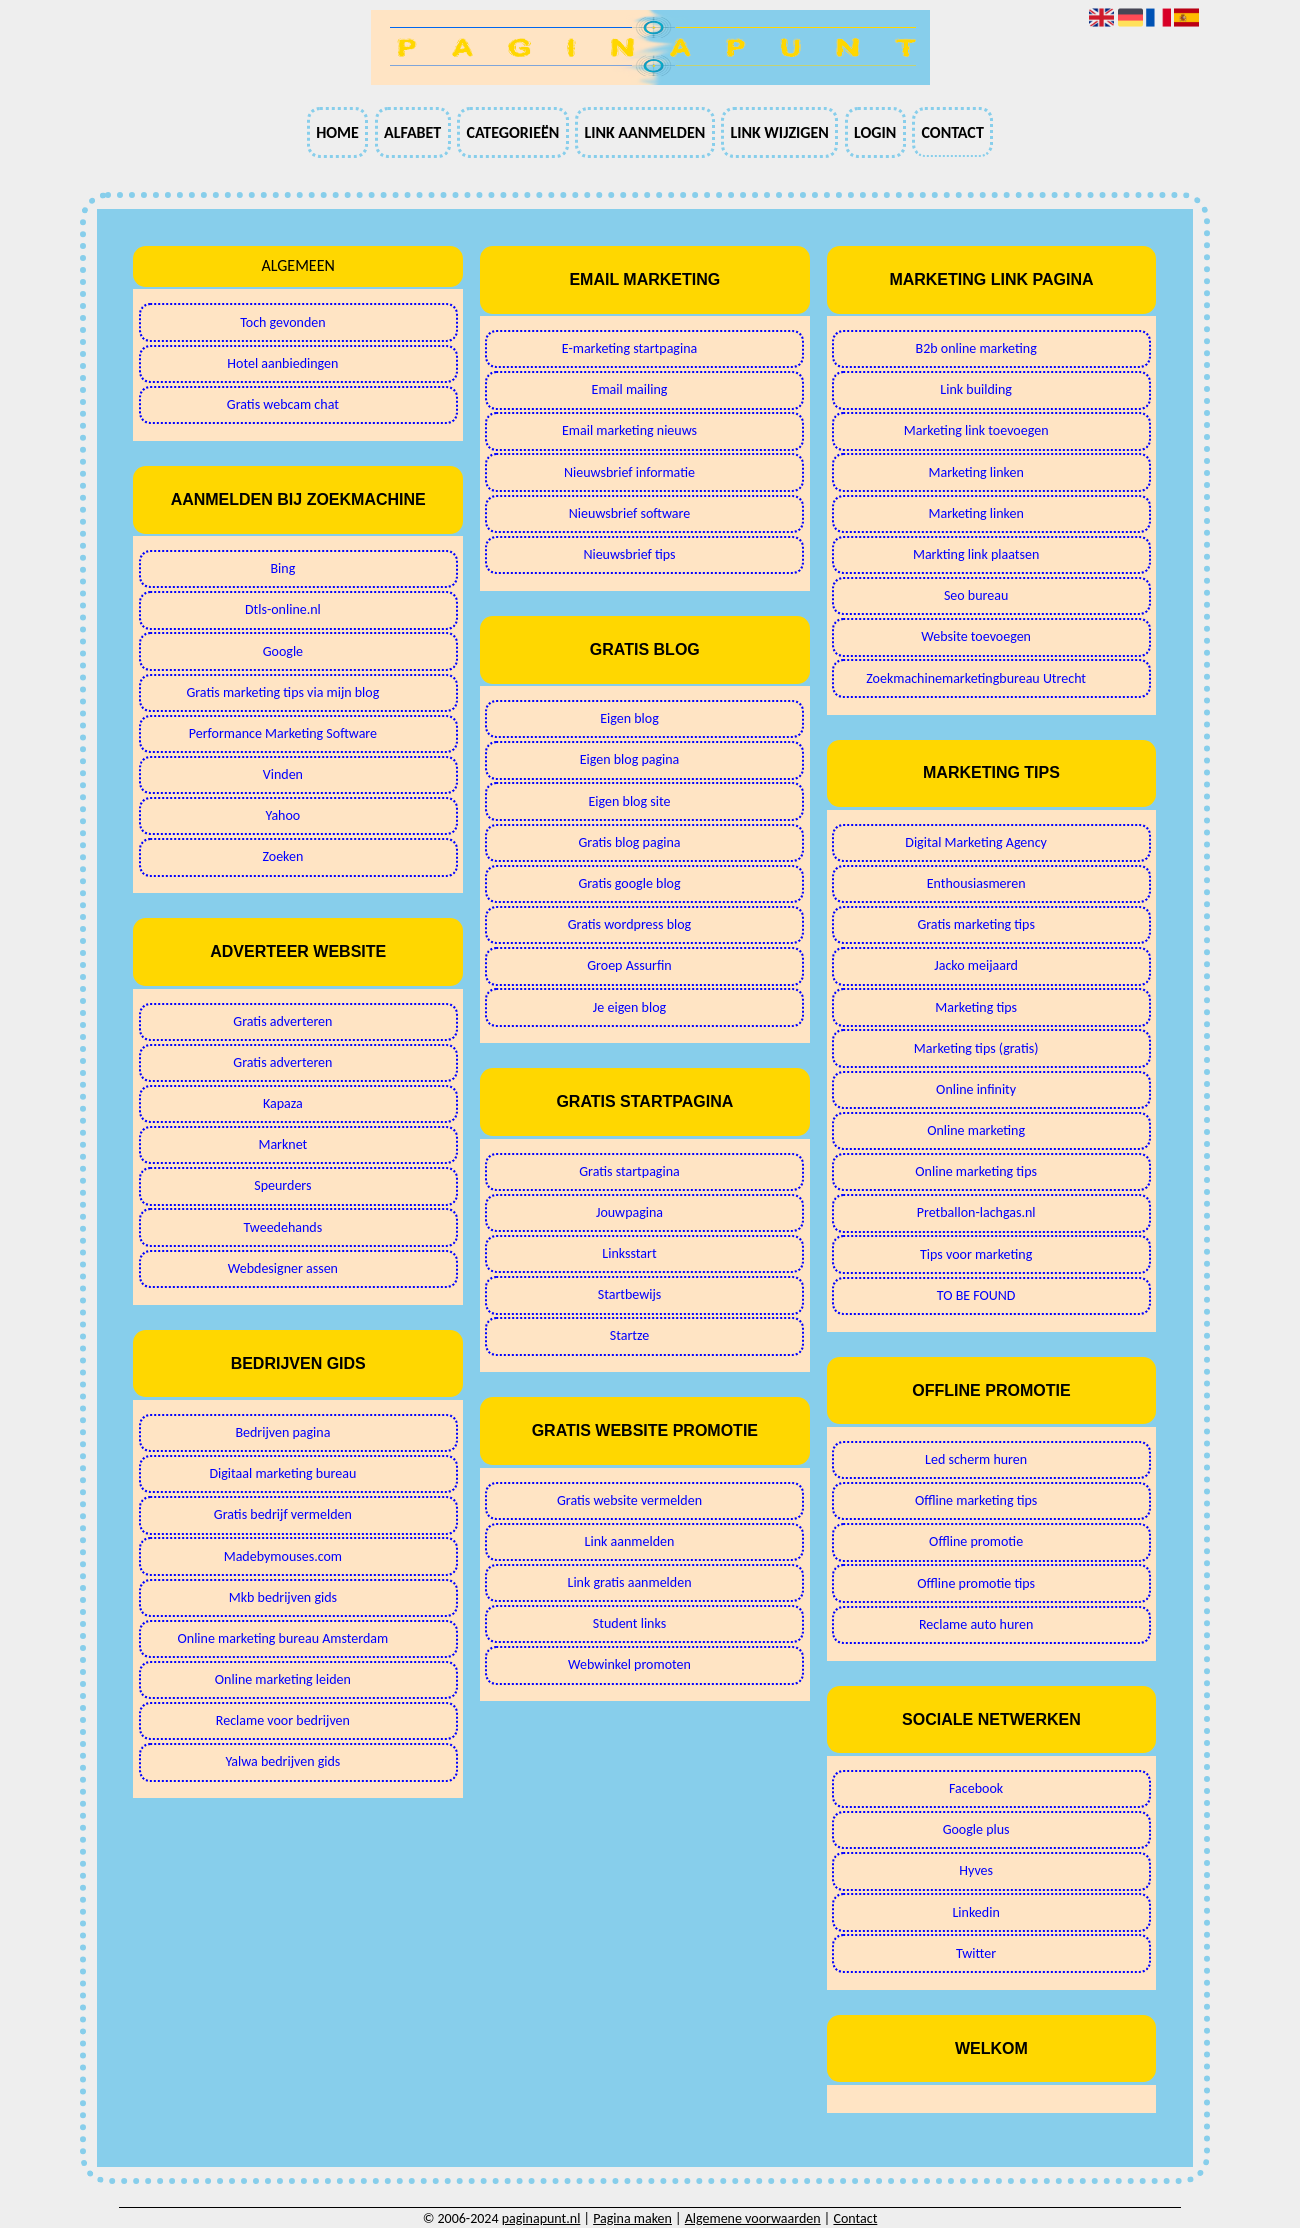 The height and width of the screenshot is (2228, 1300). What do you see at coordinates (976, 1829) in the screenshot?
I see `Google plus` at bounding box center [976, 1829].